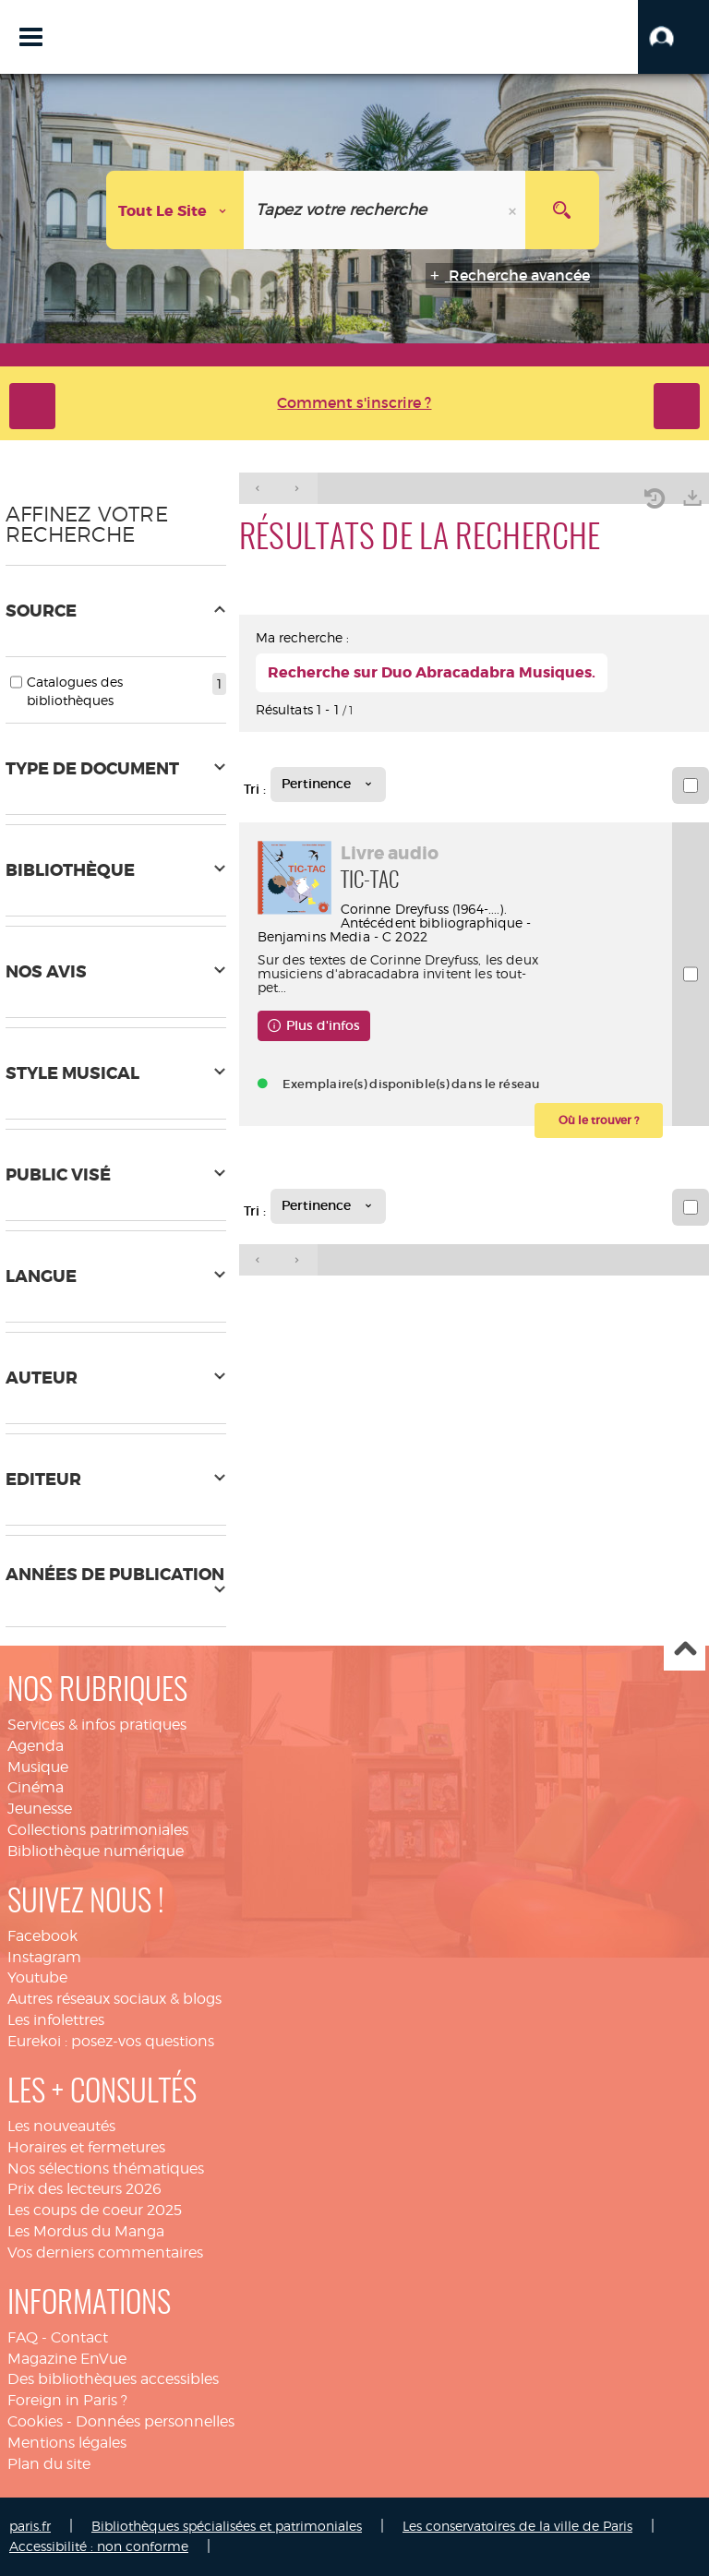  I want to click on Haut, so click(684, 1651).